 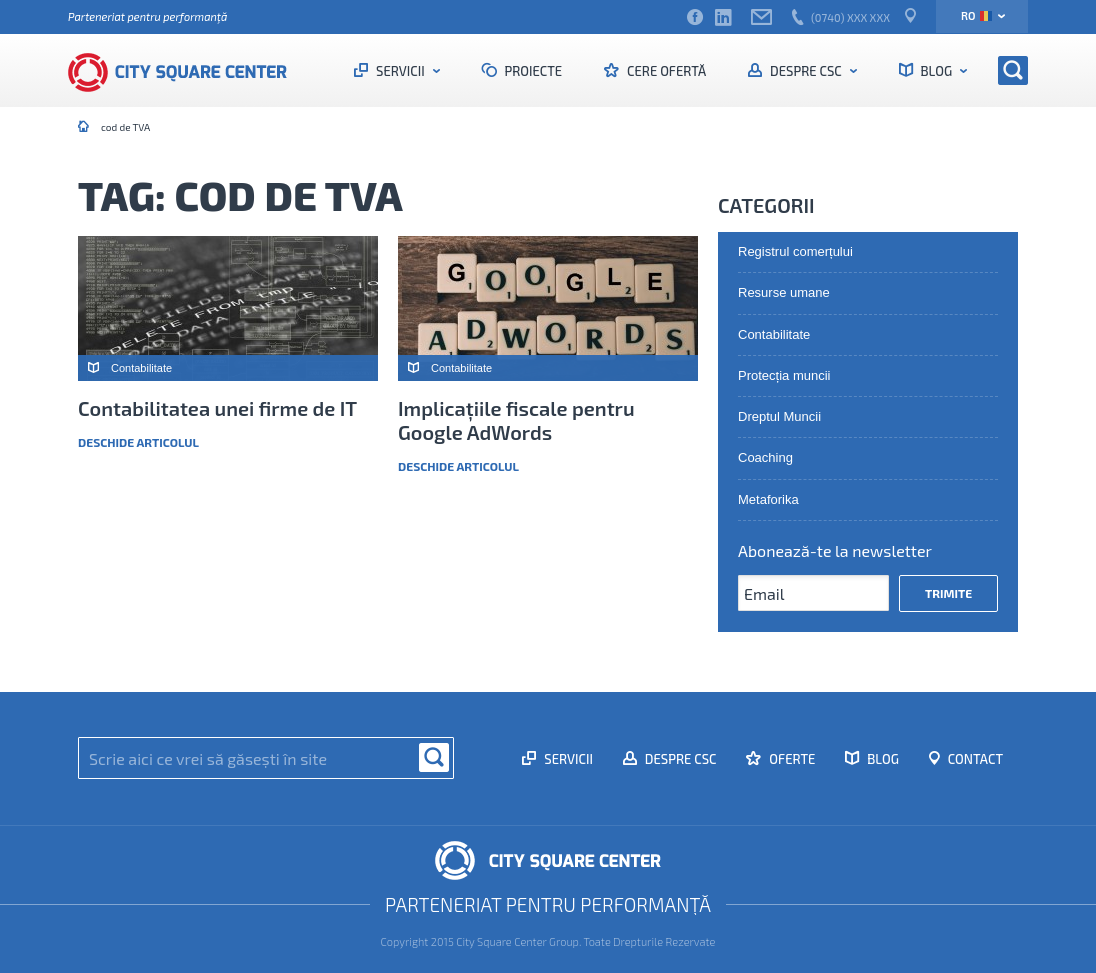 What do you see at coordinates (805, 71) in the screenshot?
I see `Despre CSC` at bounding box center [805, 71].